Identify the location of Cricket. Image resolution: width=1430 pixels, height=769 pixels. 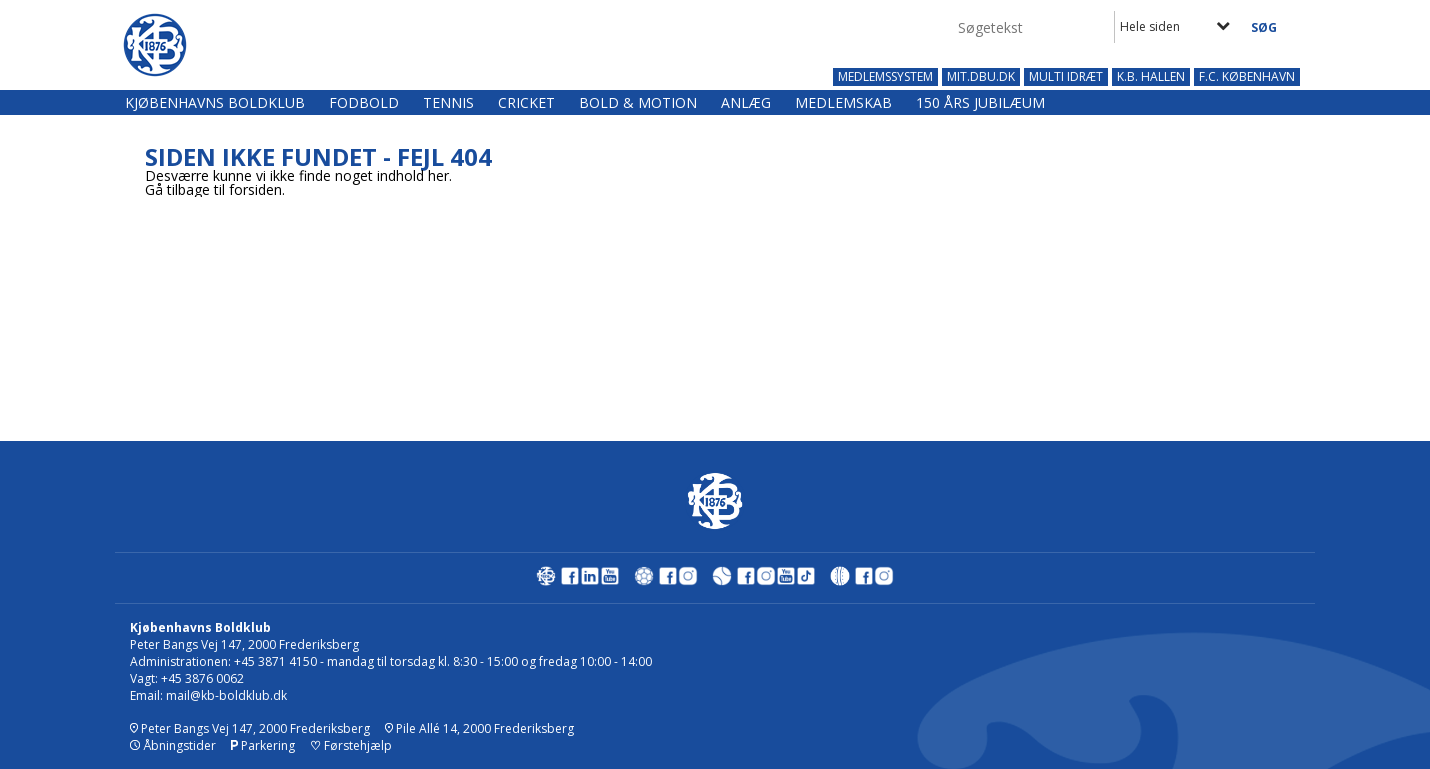
(526, 102).